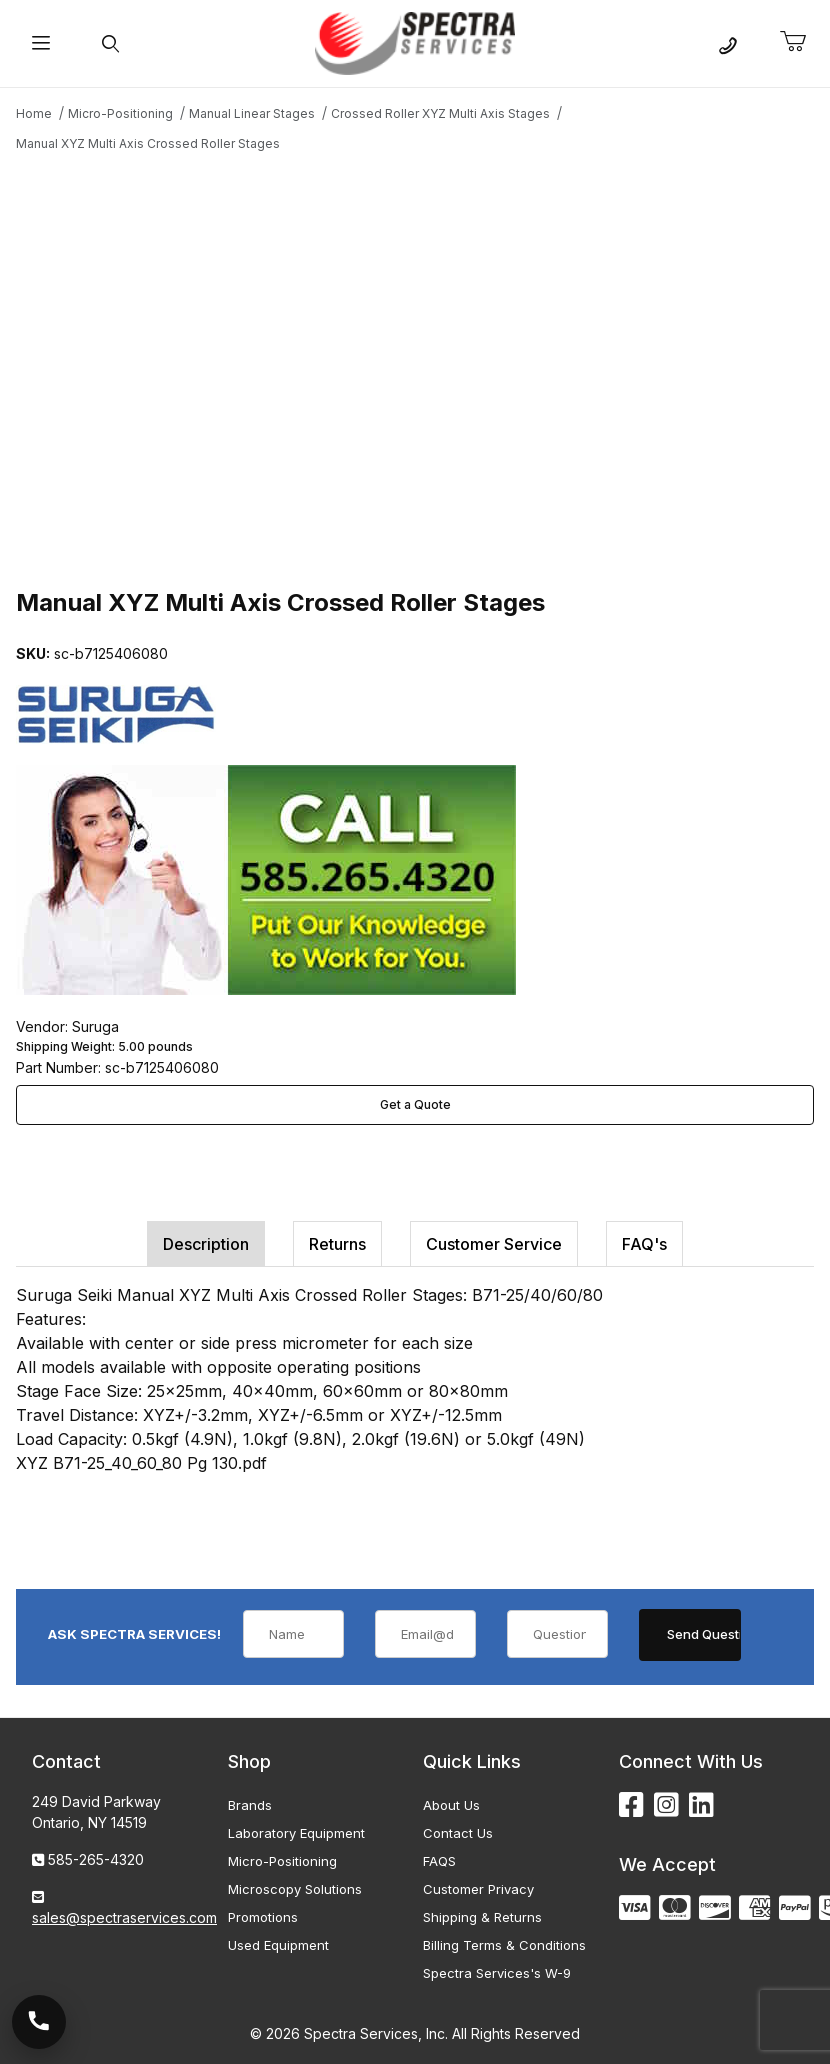 This screenshot has height=2064, width=830. I want to click on [Open Search Form], so click(110, 43).